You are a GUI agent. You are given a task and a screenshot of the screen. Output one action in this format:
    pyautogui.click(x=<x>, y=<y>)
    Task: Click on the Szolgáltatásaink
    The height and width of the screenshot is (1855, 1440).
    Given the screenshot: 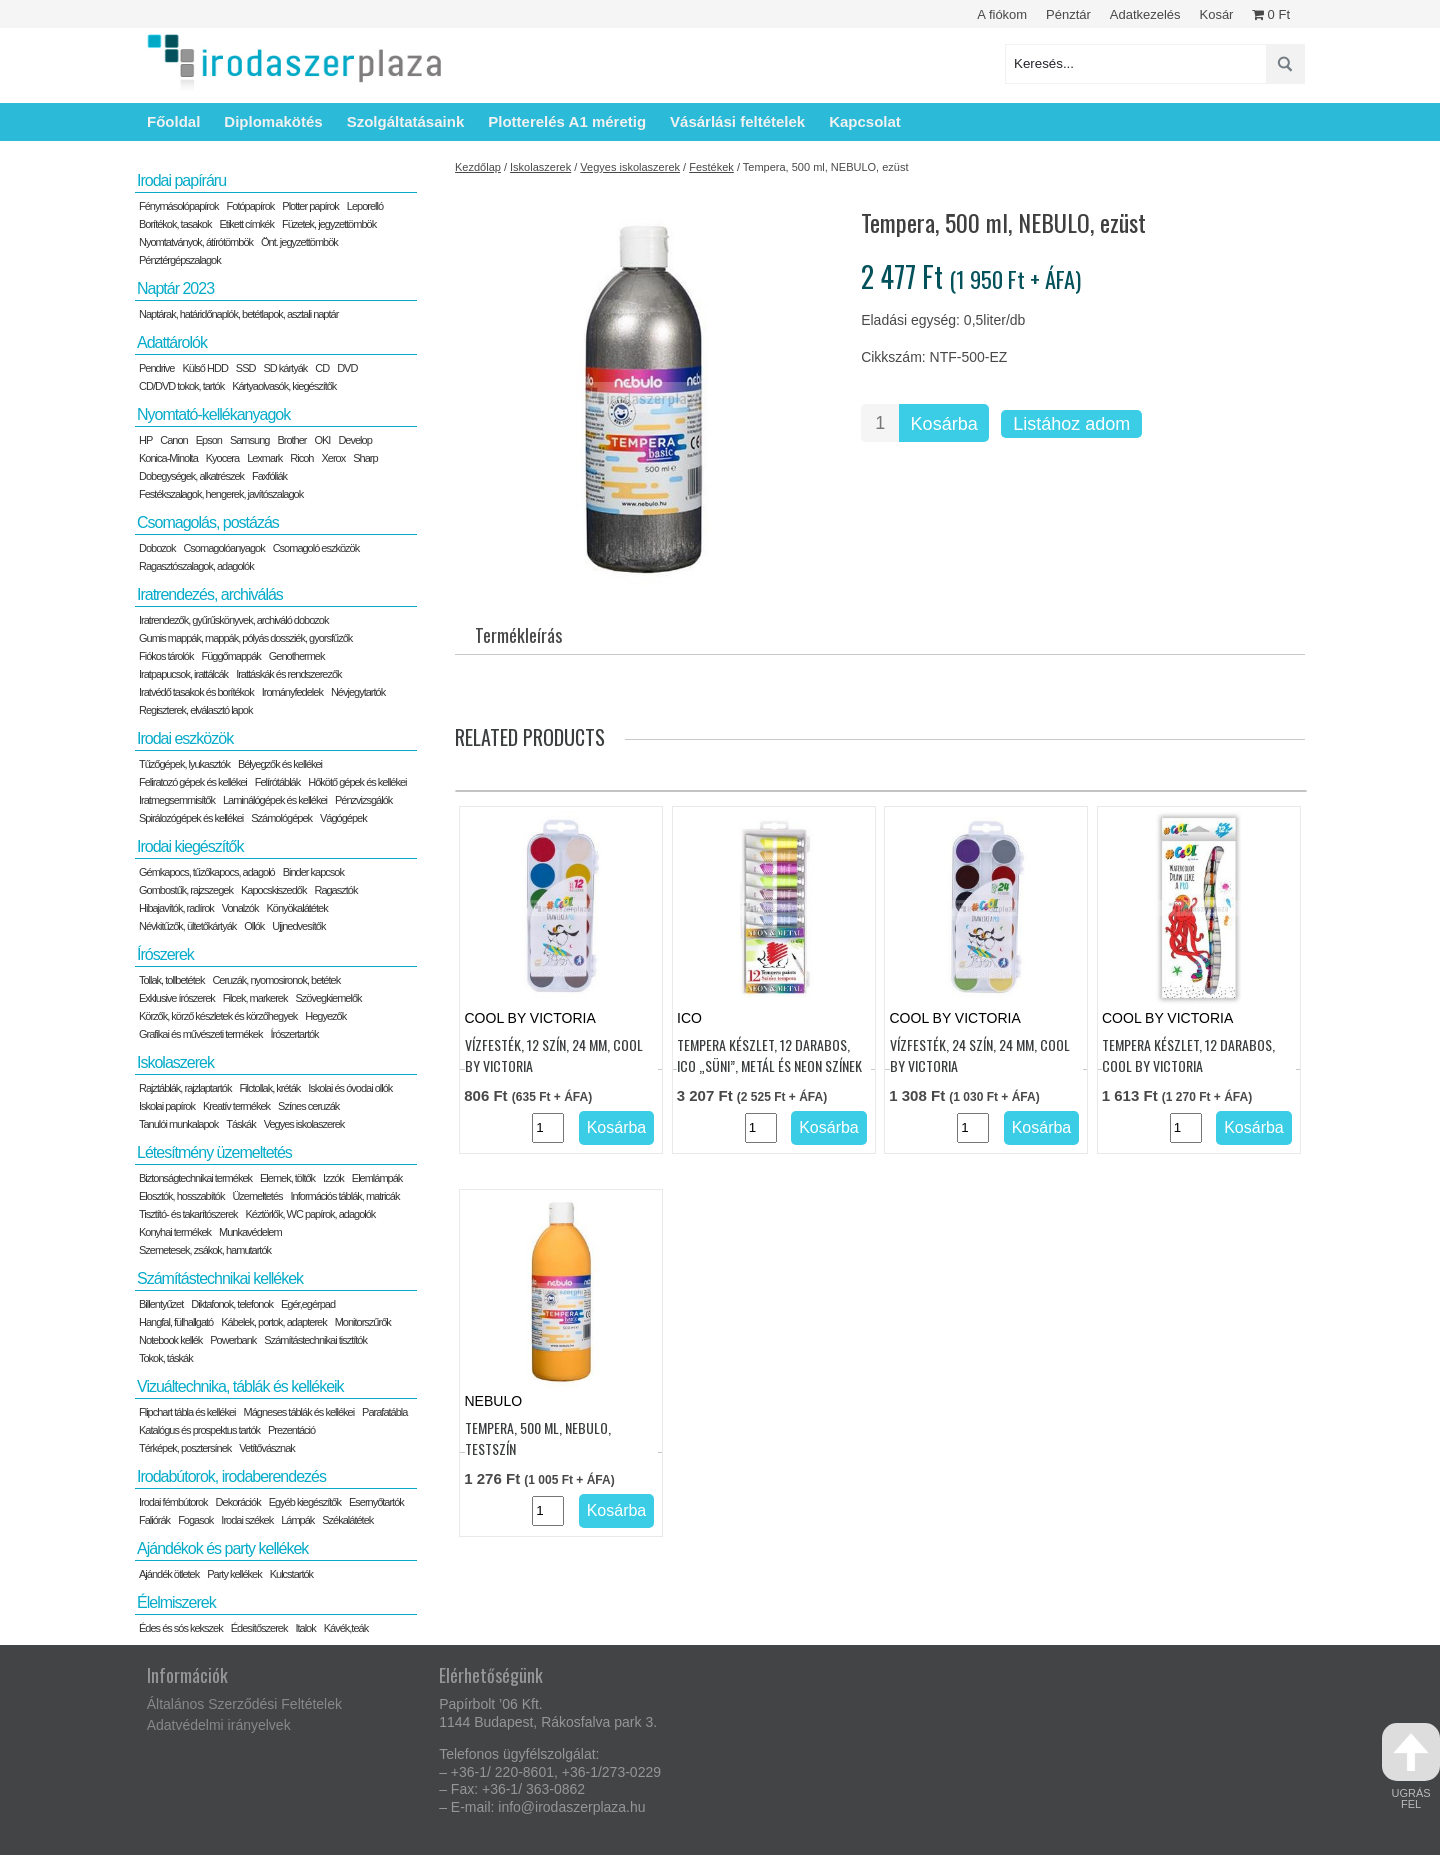 What is the action you would take?
    pyautogui.click(x=406, y=121)
    